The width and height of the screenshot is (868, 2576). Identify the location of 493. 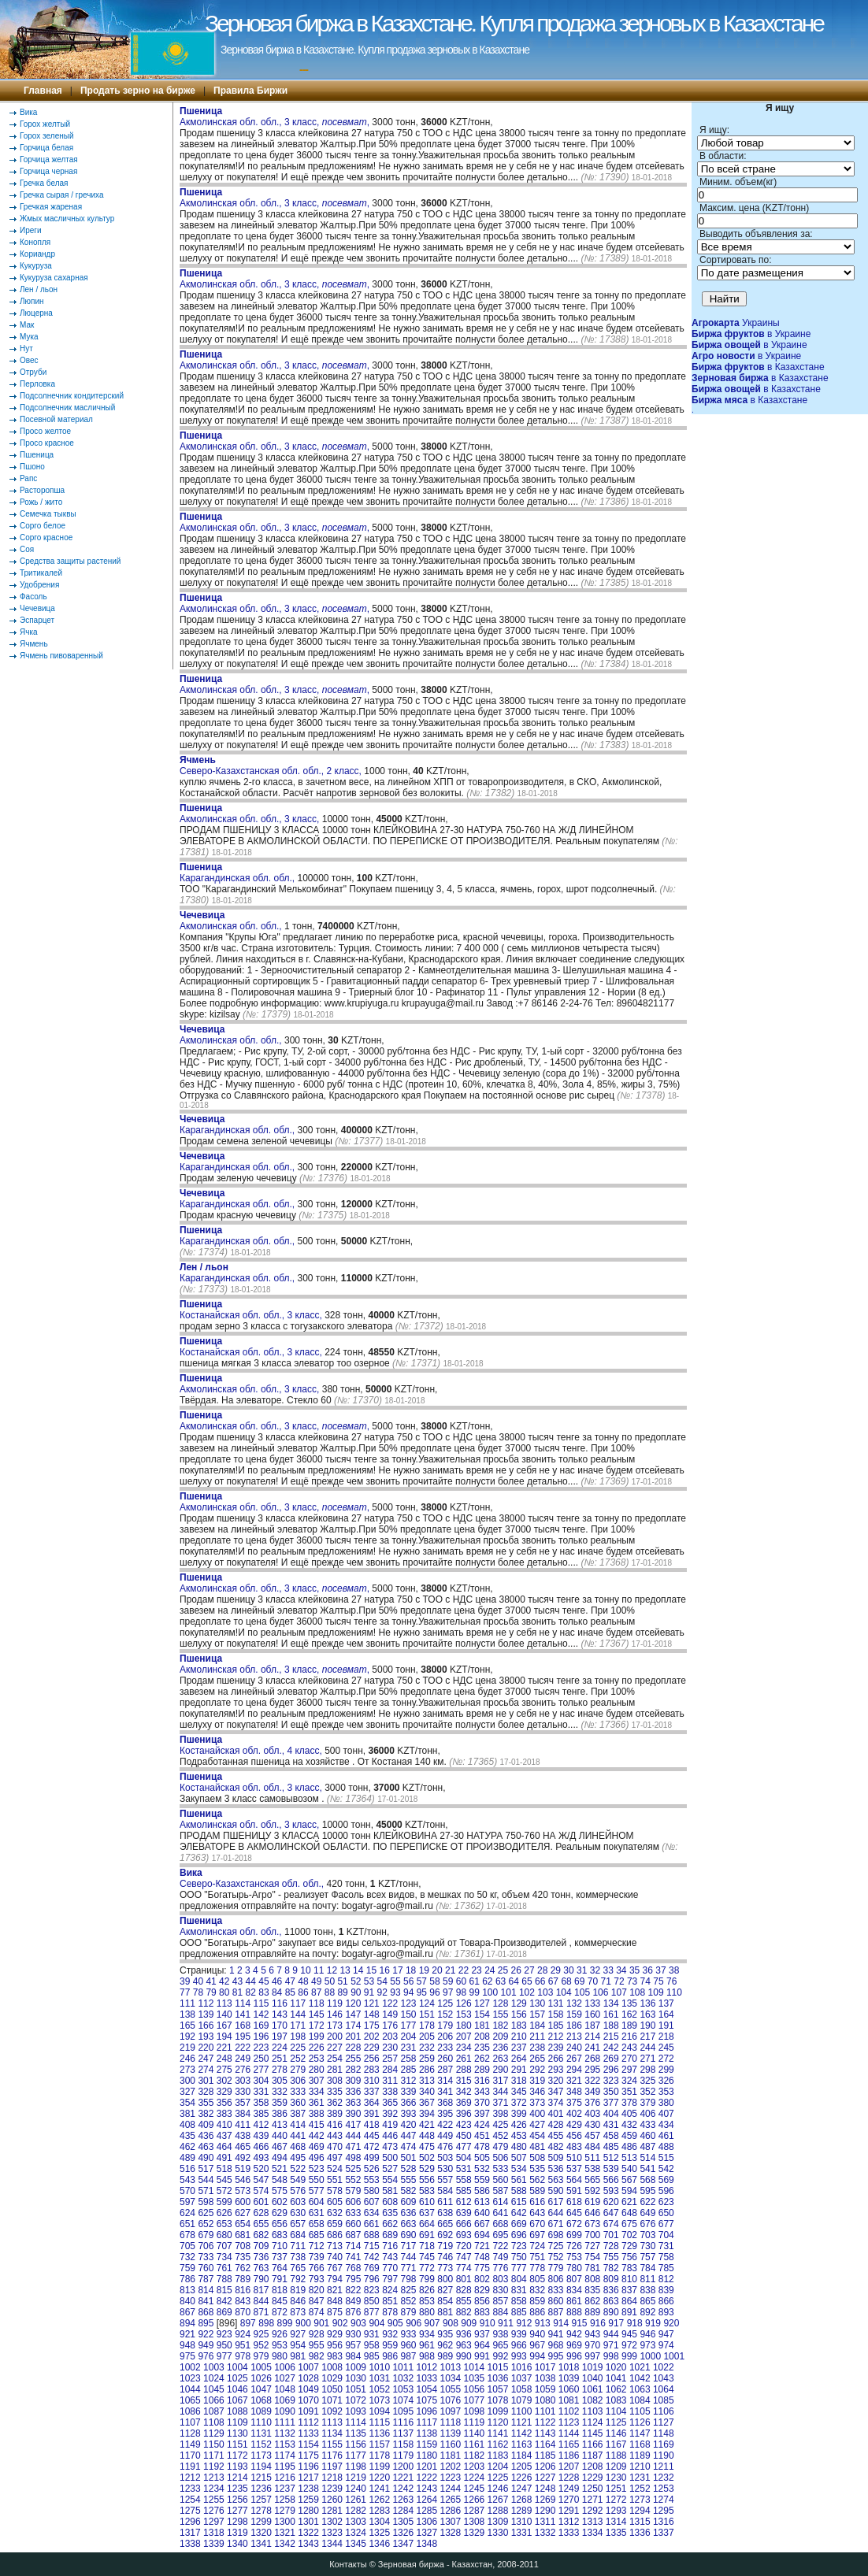
(261, 2157).